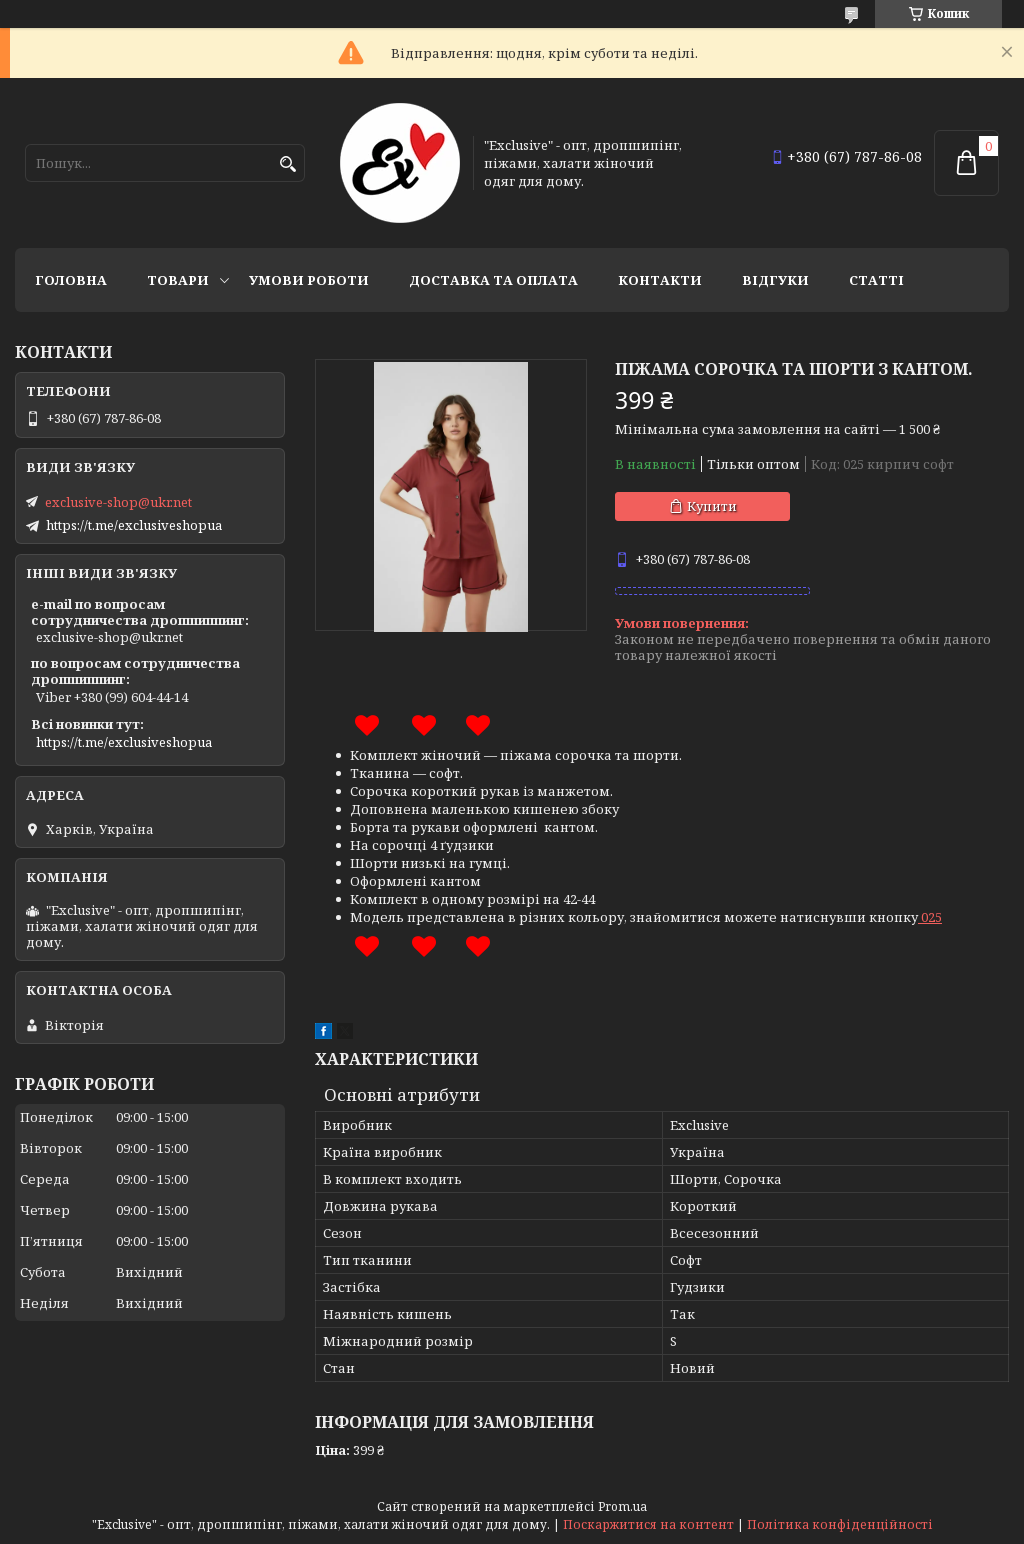 The image size is (1024, 1544). I want to click on Товари, so click(178, 280).